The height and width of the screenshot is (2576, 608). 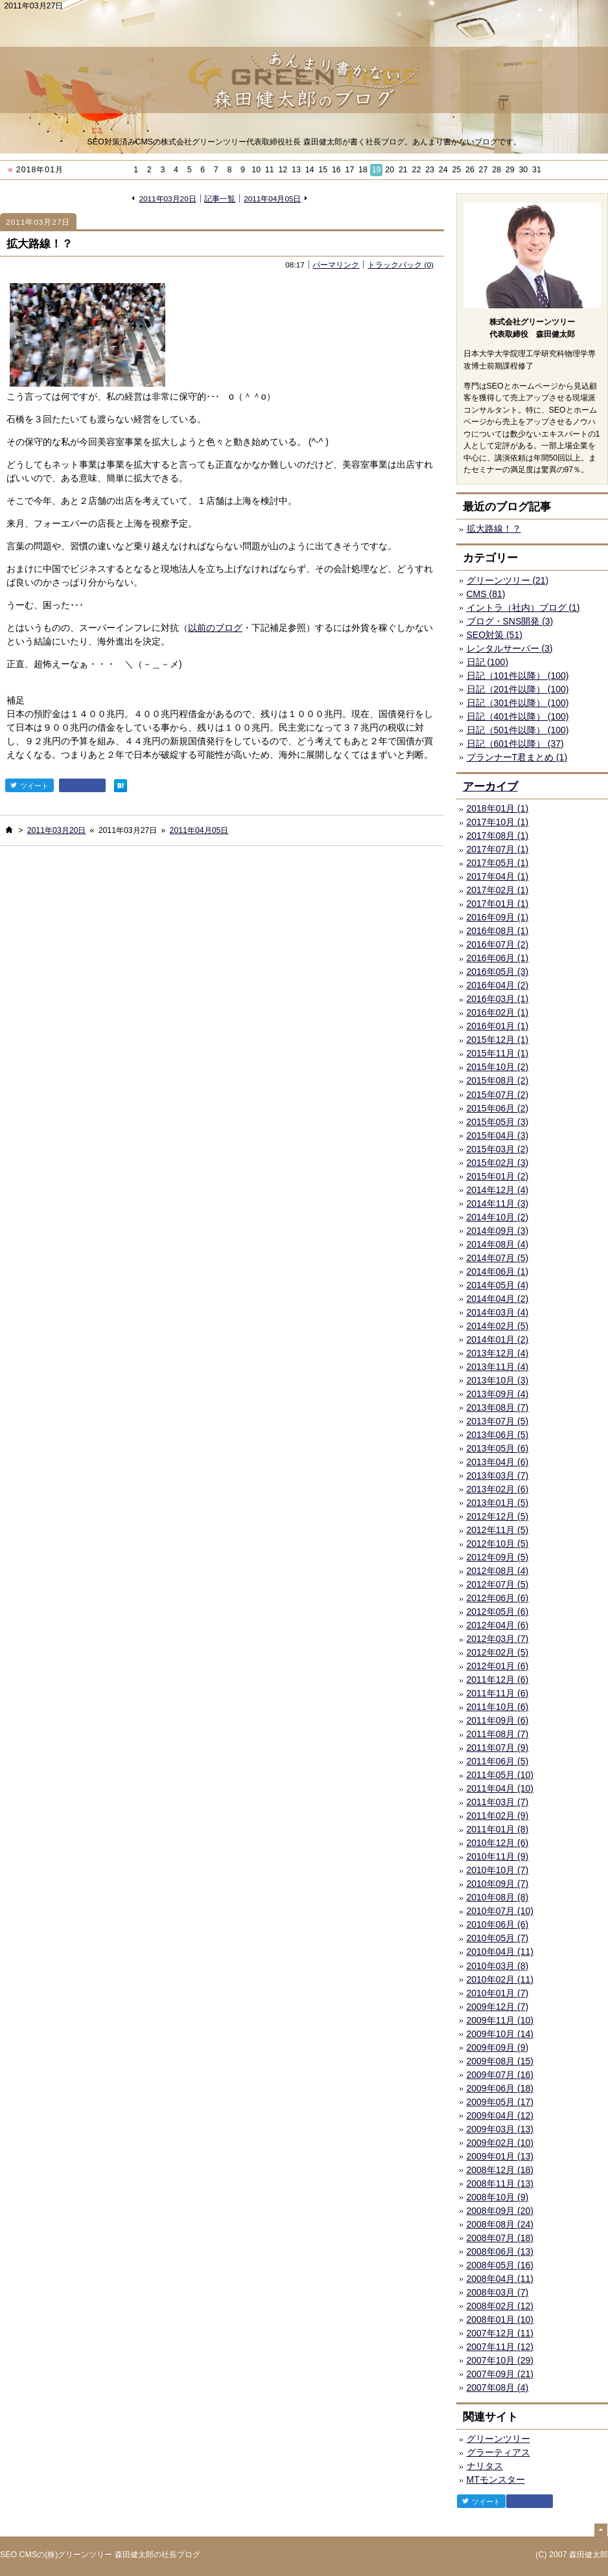 What do you see at coordinates (498, 1693) in the screenshot?
I see `2011年11月 (6)` at bounding box center [498, 1693].